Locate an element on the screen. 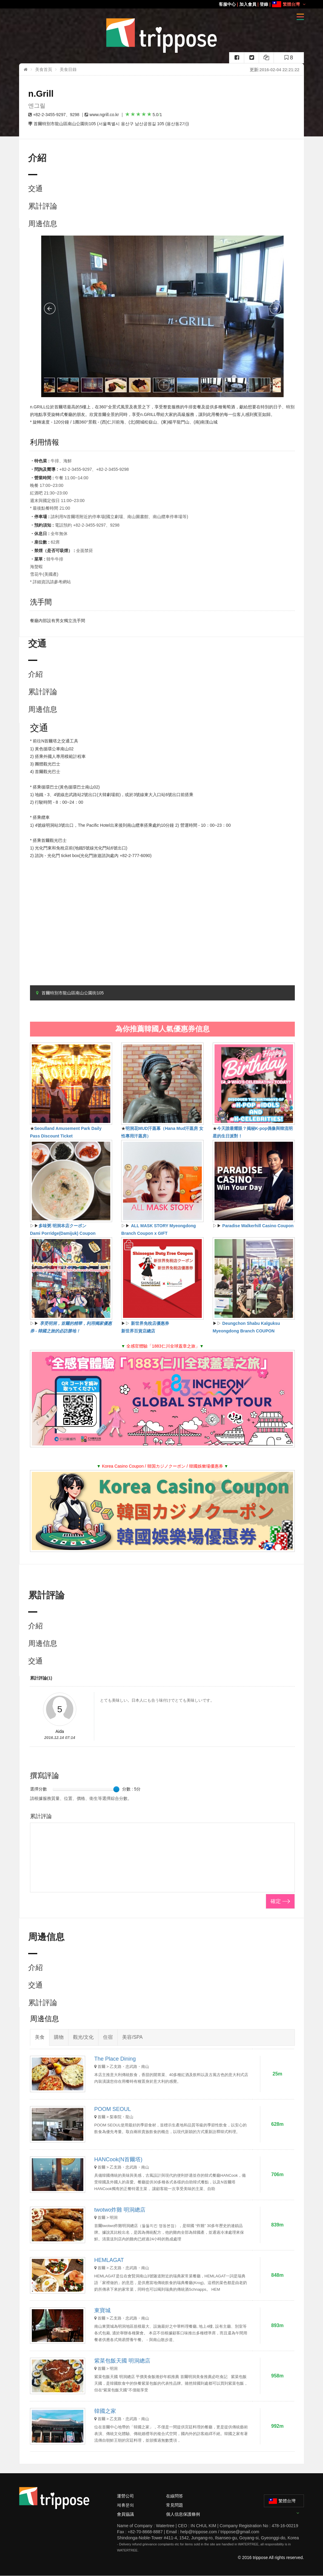 The width and height of the screenshot is (323, 2576). Paradise Walkerhill Casino Coupon is located at coordinates (258, 1225).